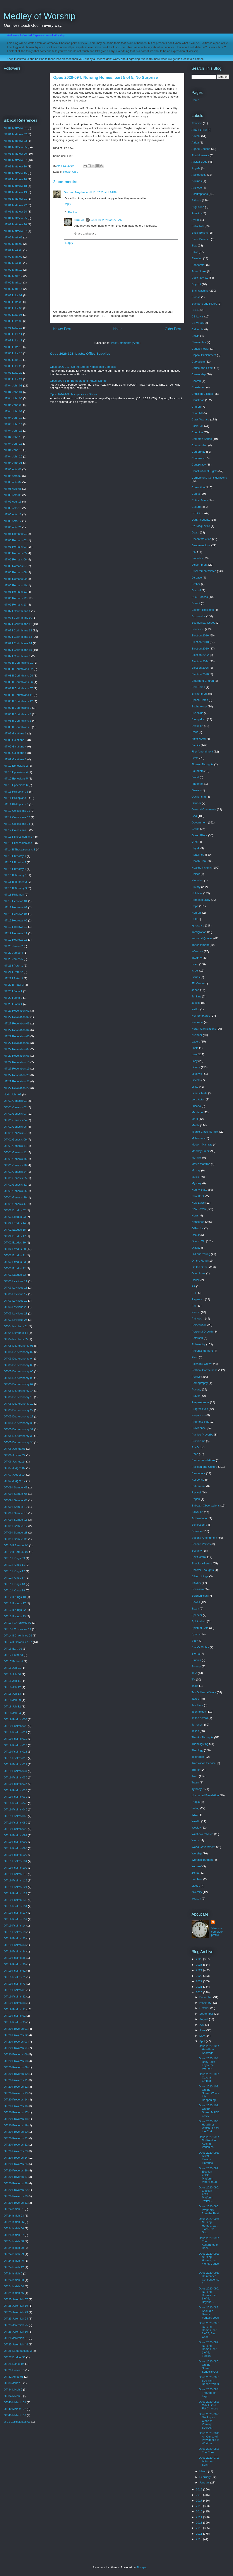 The image size is (233, 2576). I want to click on OT 12 II Kings 23, so click(15, 1616).